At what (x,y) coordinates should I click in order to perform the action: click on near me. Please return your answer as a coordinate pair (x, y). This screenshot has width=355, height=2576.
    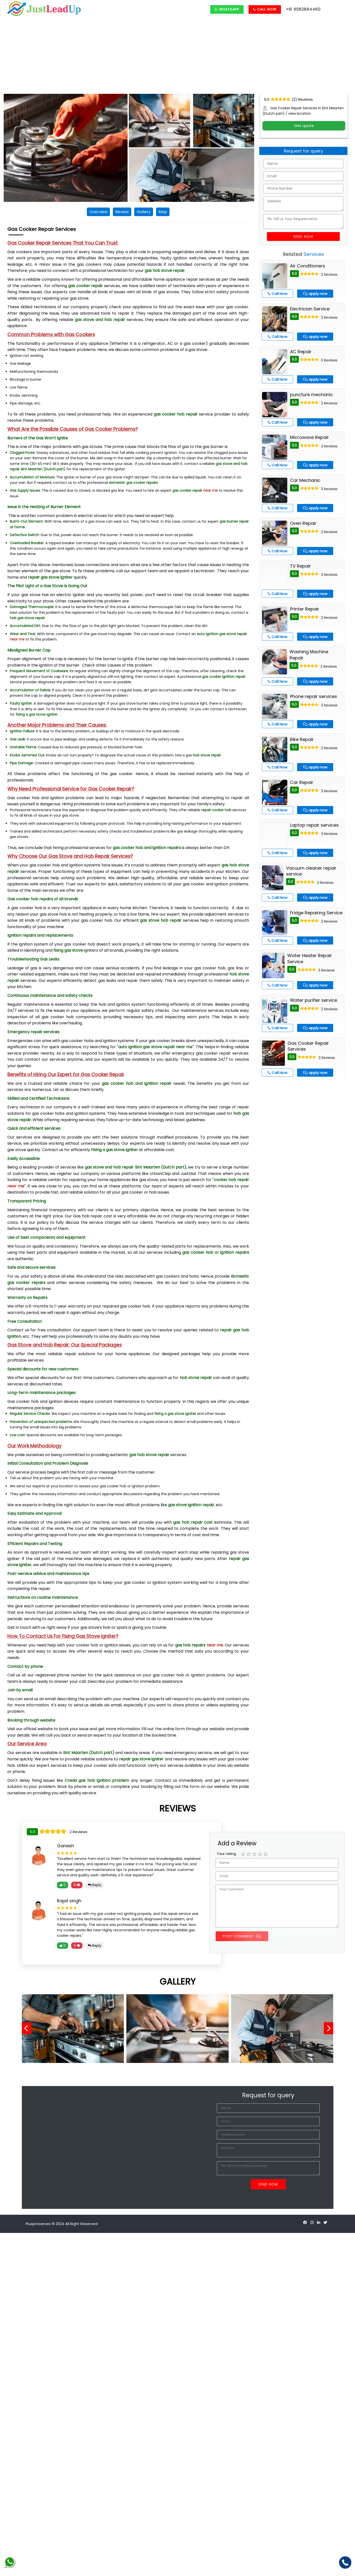
    Looking at the image, I should click on (210, 490).